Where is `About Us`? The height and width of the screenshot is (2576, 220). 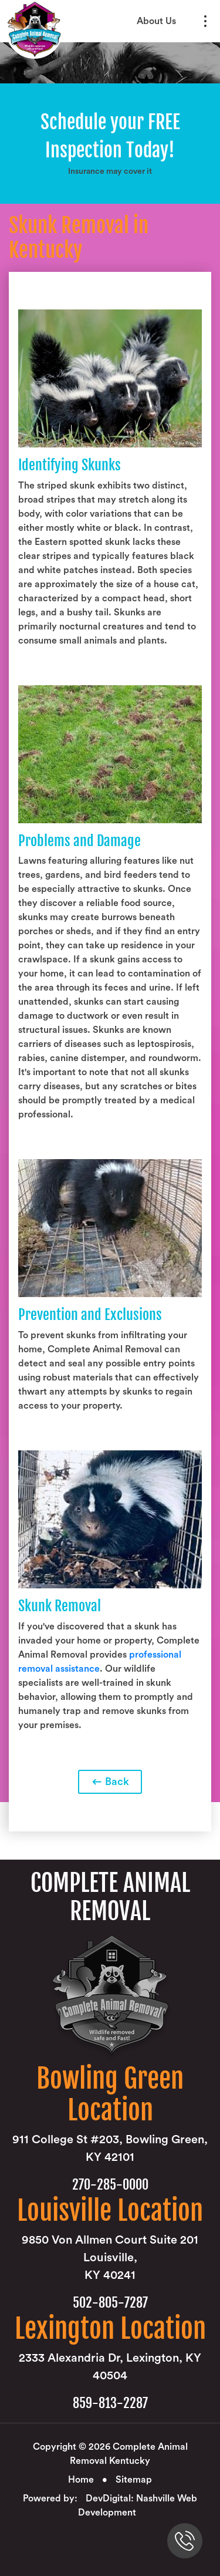
About Us is located at coordinates (156, 21).